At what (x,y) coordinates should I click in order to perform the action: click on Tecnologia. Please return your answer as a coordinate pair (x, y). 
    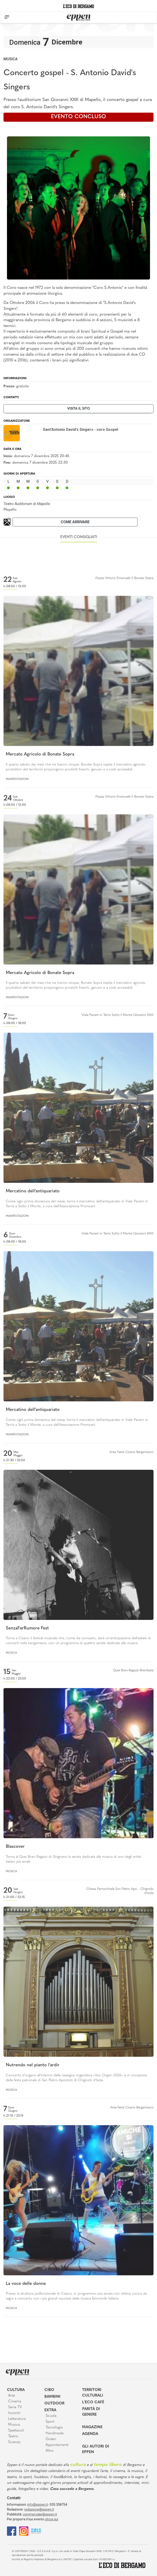
    Looking at the image, I should click on (54, 2427).